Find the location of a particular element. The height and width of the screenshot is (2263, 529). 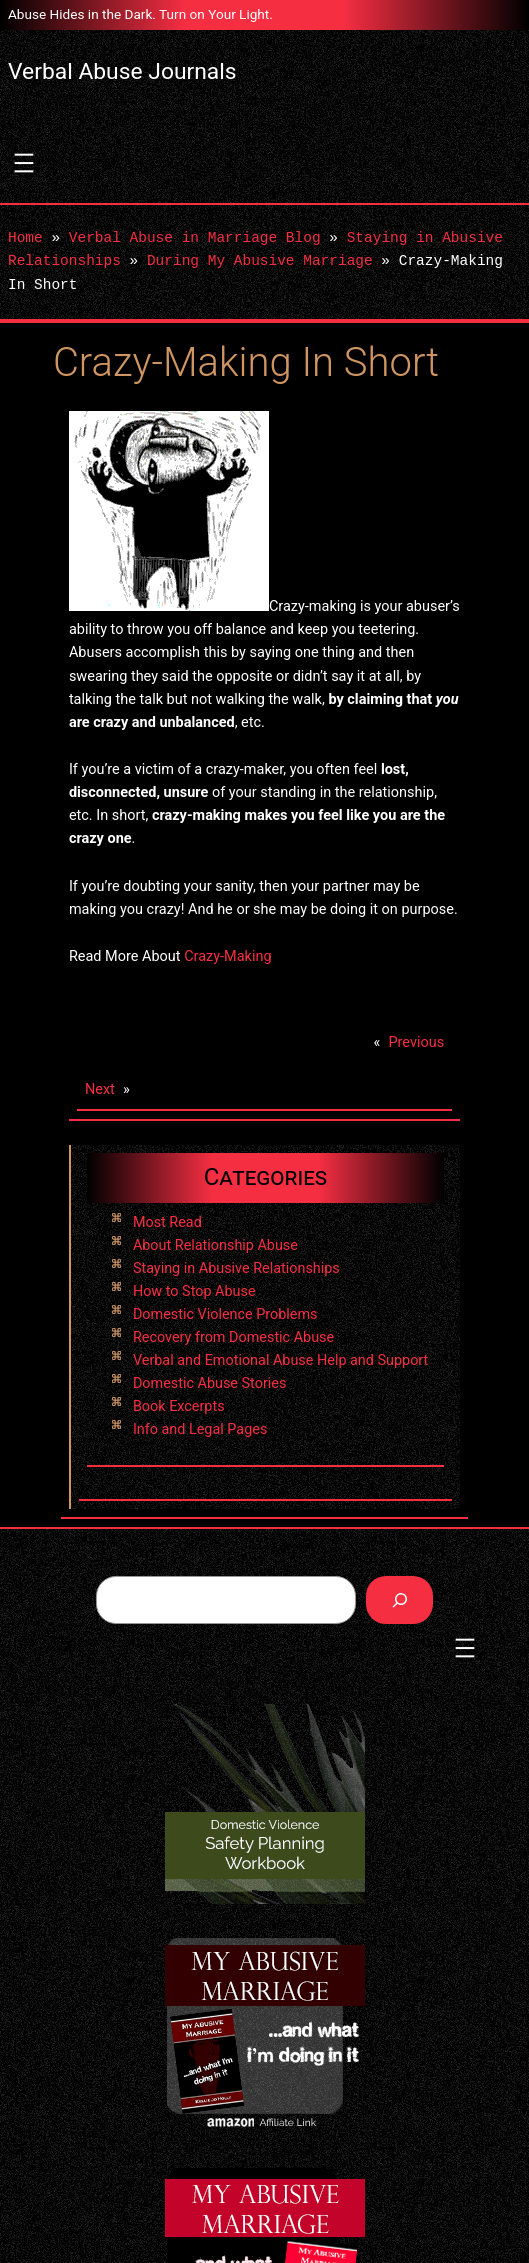

Recovery from Domestic Abuse is located at coordinates (233, 1337).